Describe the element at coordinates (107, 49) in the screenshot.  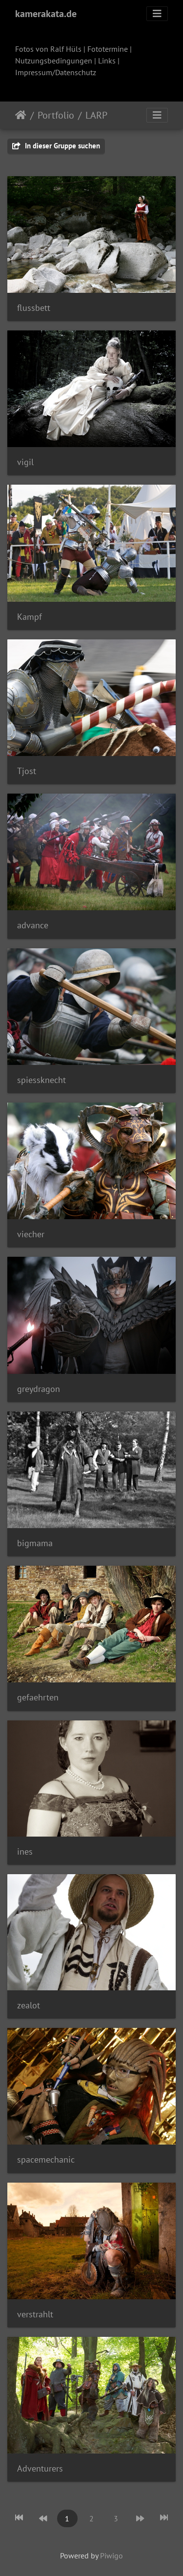
I see `Fototermine` at that location.